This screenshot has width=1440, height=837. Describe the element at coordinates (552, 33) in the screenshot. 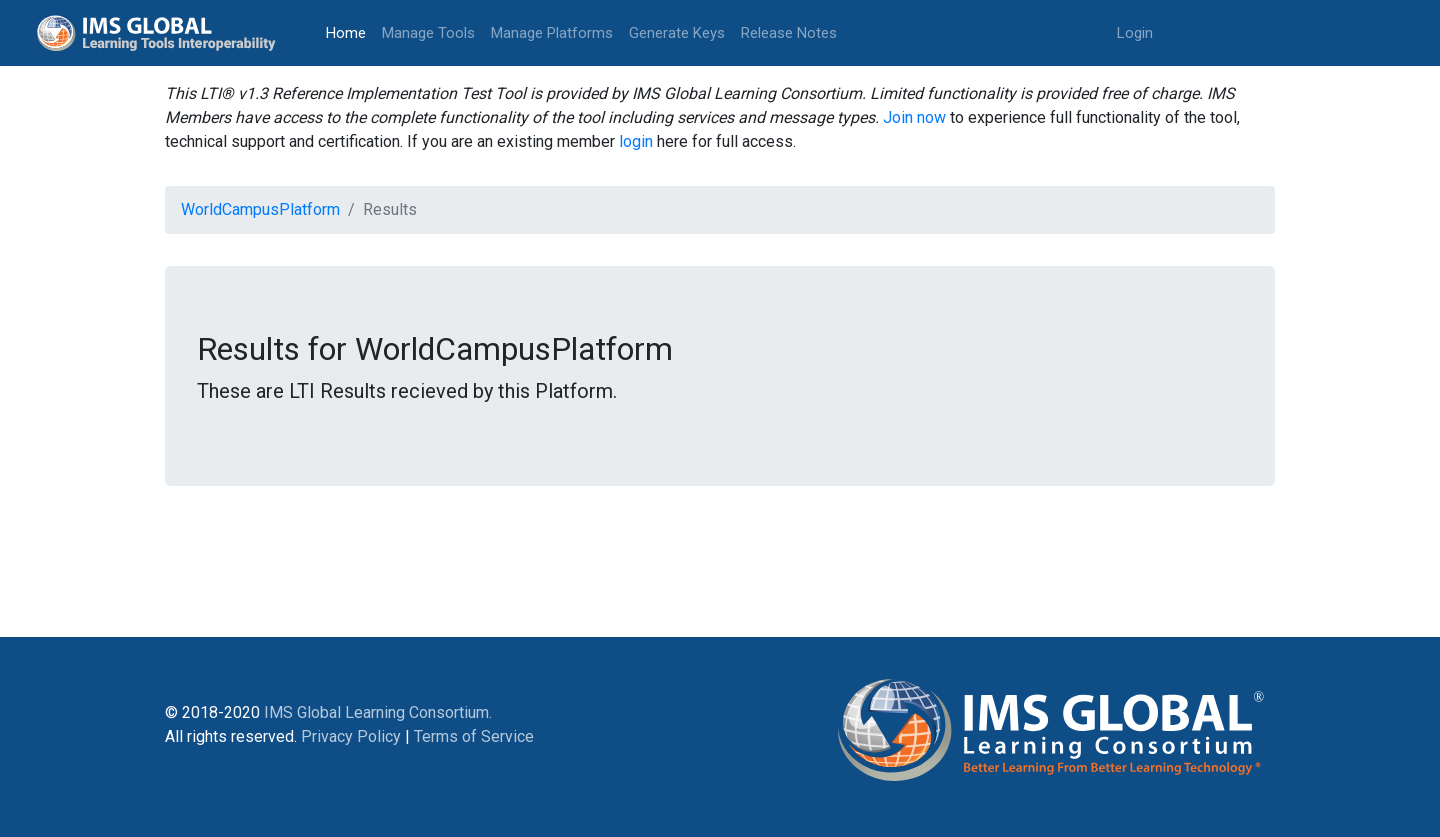

I see `Manage Platforms` at that location.